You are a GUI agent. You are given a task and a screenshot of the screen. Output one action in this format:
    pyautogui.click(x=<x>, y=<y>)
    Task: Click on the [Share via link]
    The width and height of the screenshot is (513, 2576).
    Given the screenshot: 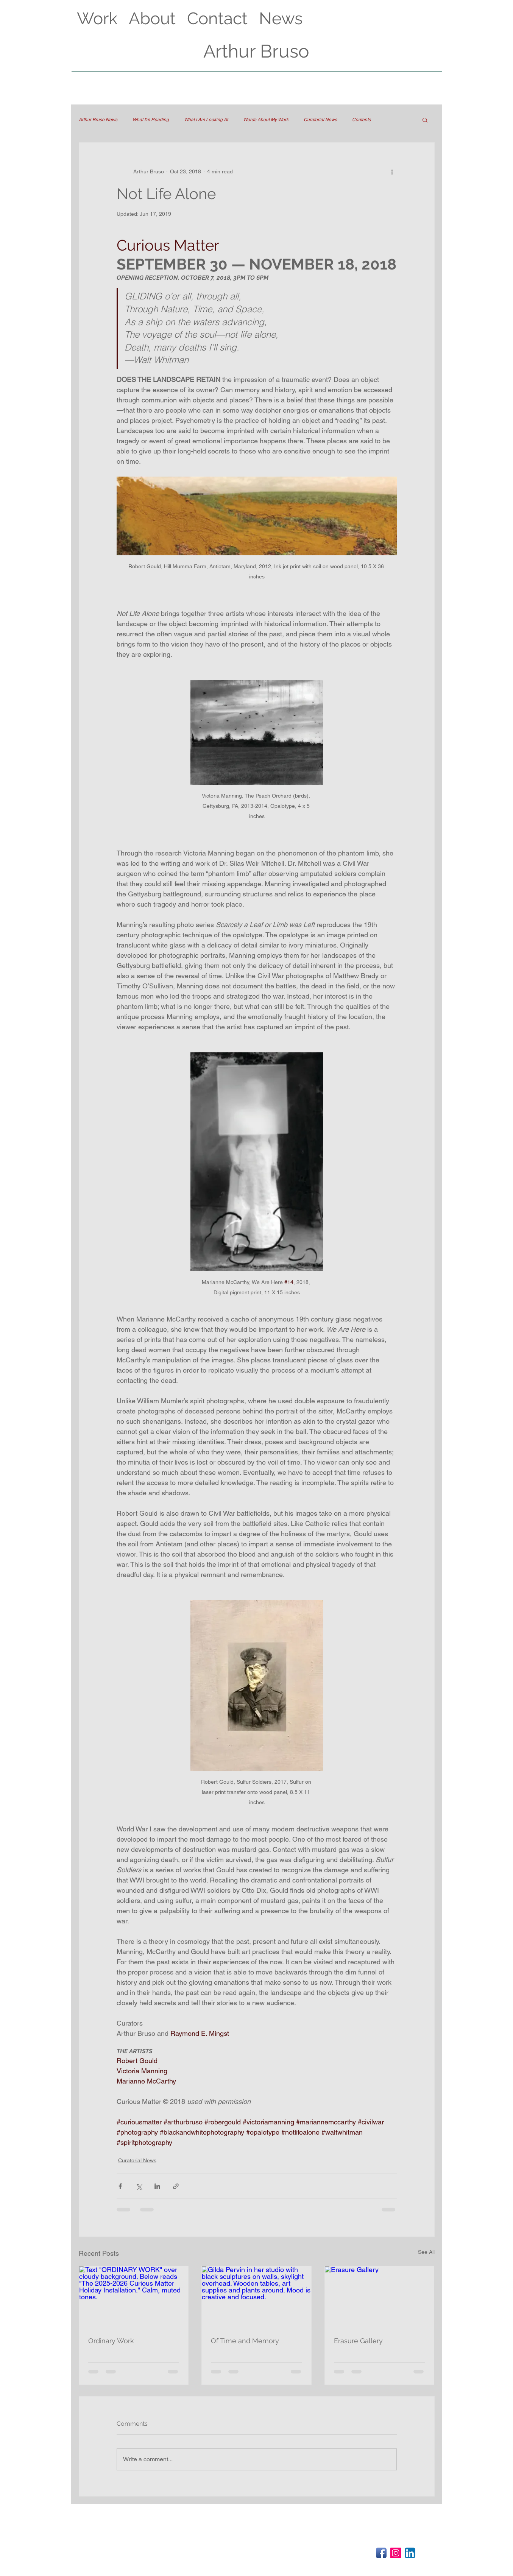 What is the action you would take?
    pyautogui.click(x=175, y=2186)
    